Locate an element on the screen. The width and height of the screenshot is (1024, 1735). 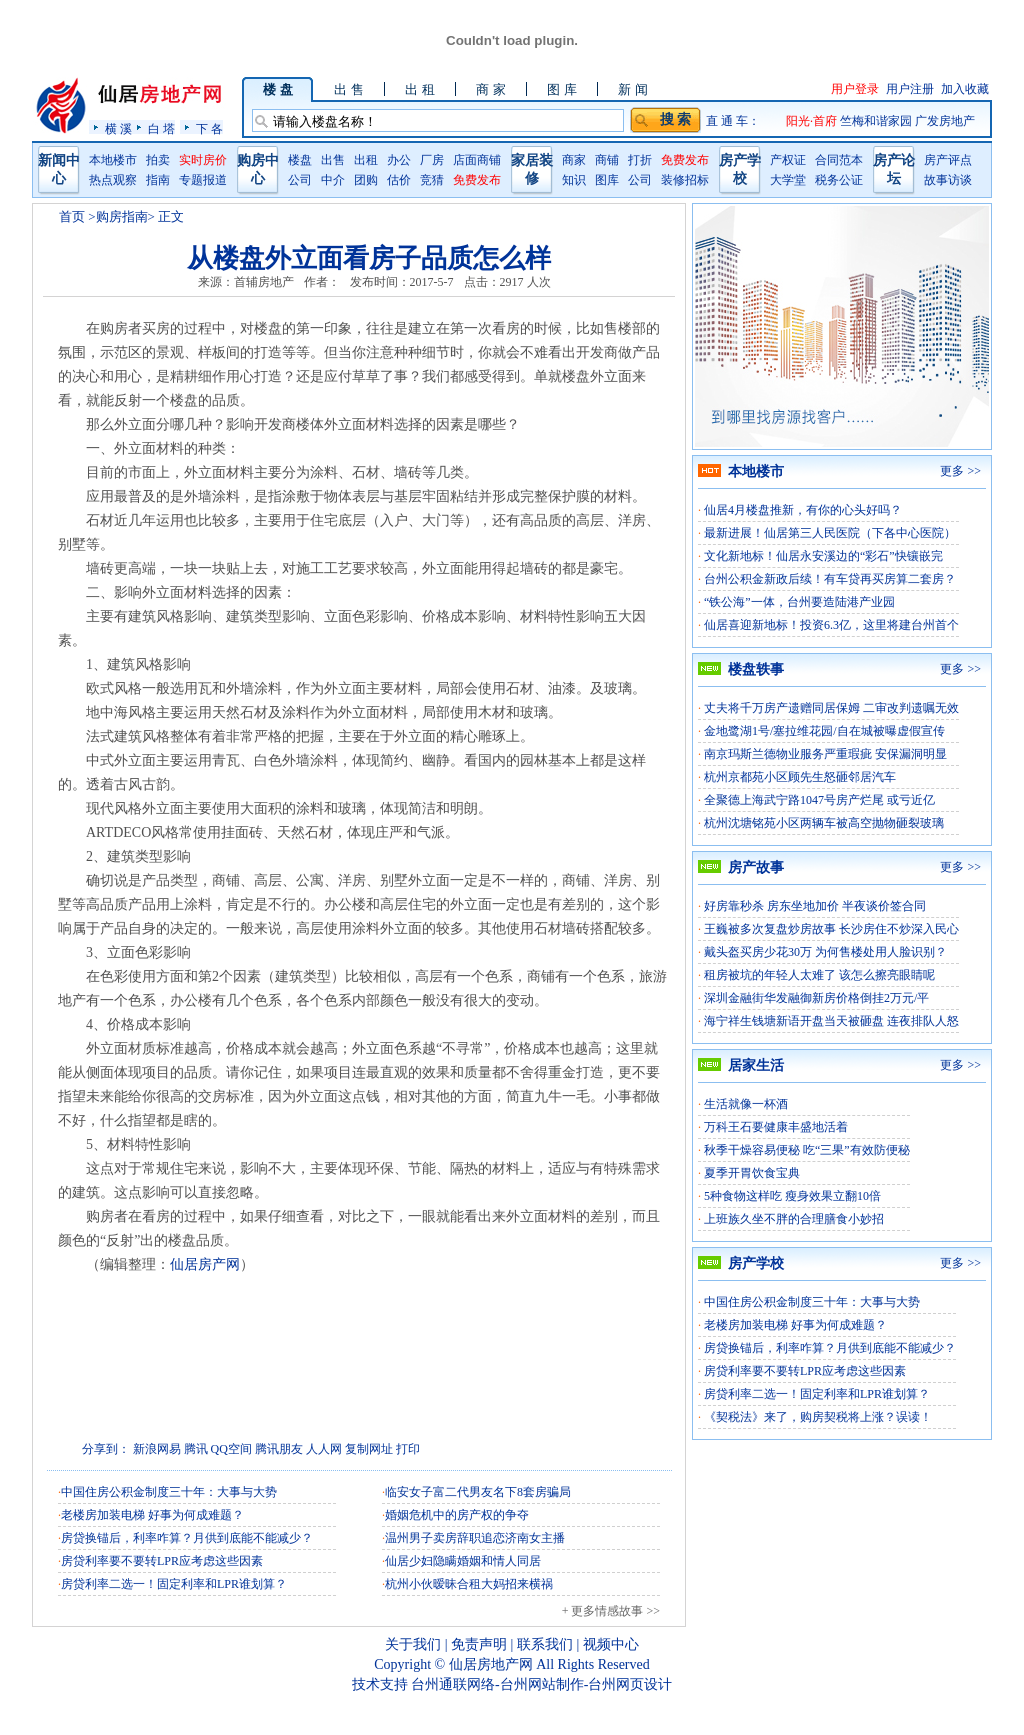
白 塔 is located at coordinates (161, 128).